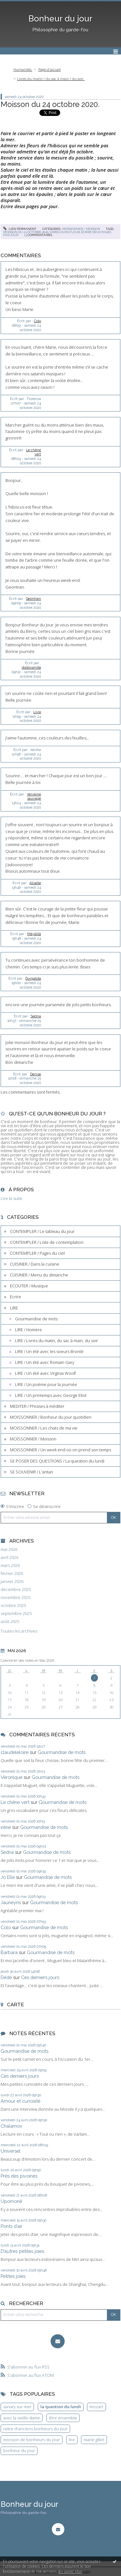 The height and width of the screenshot is (2576, 121). Describe the element at coordinates (49, 69) in the screenshot. I see `Page d'accueil` at that location.